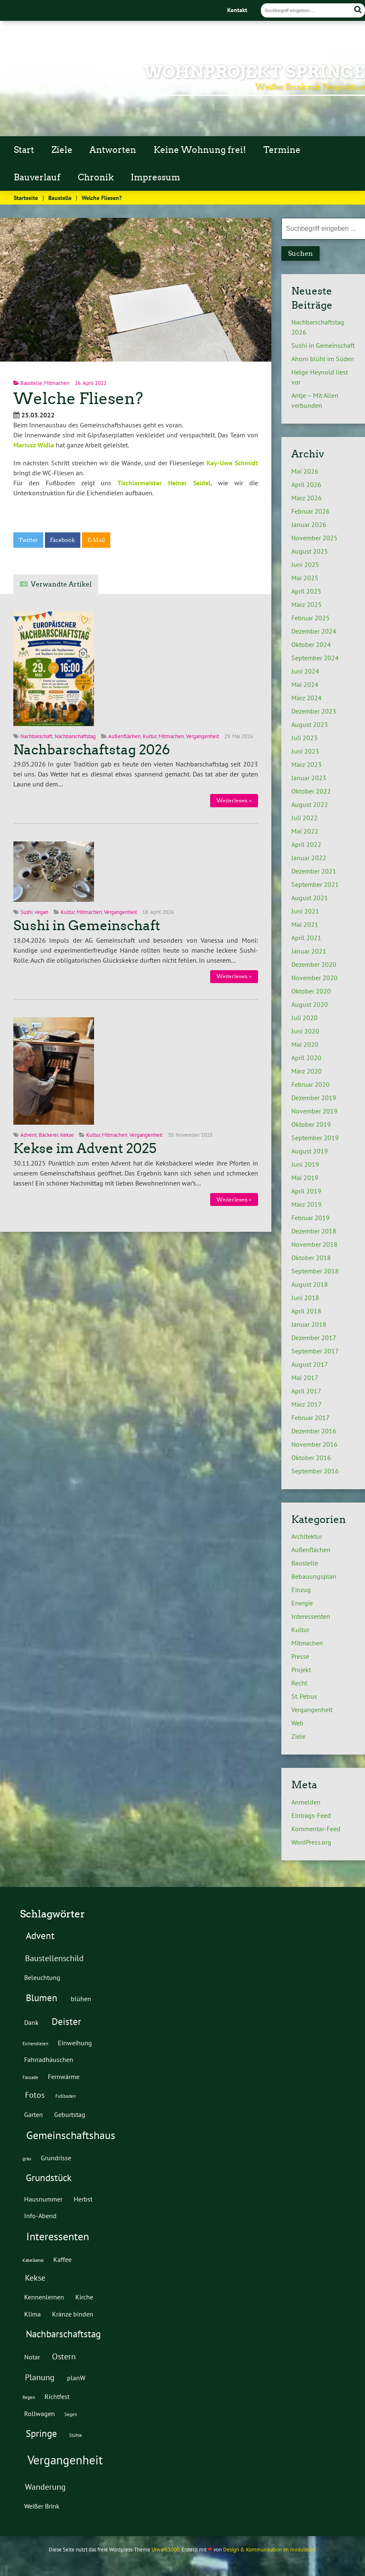 The image size is (365, 2576). Describe the element at coordinates (314, 1444) in the screenshot. I see `November 2016` at that location.